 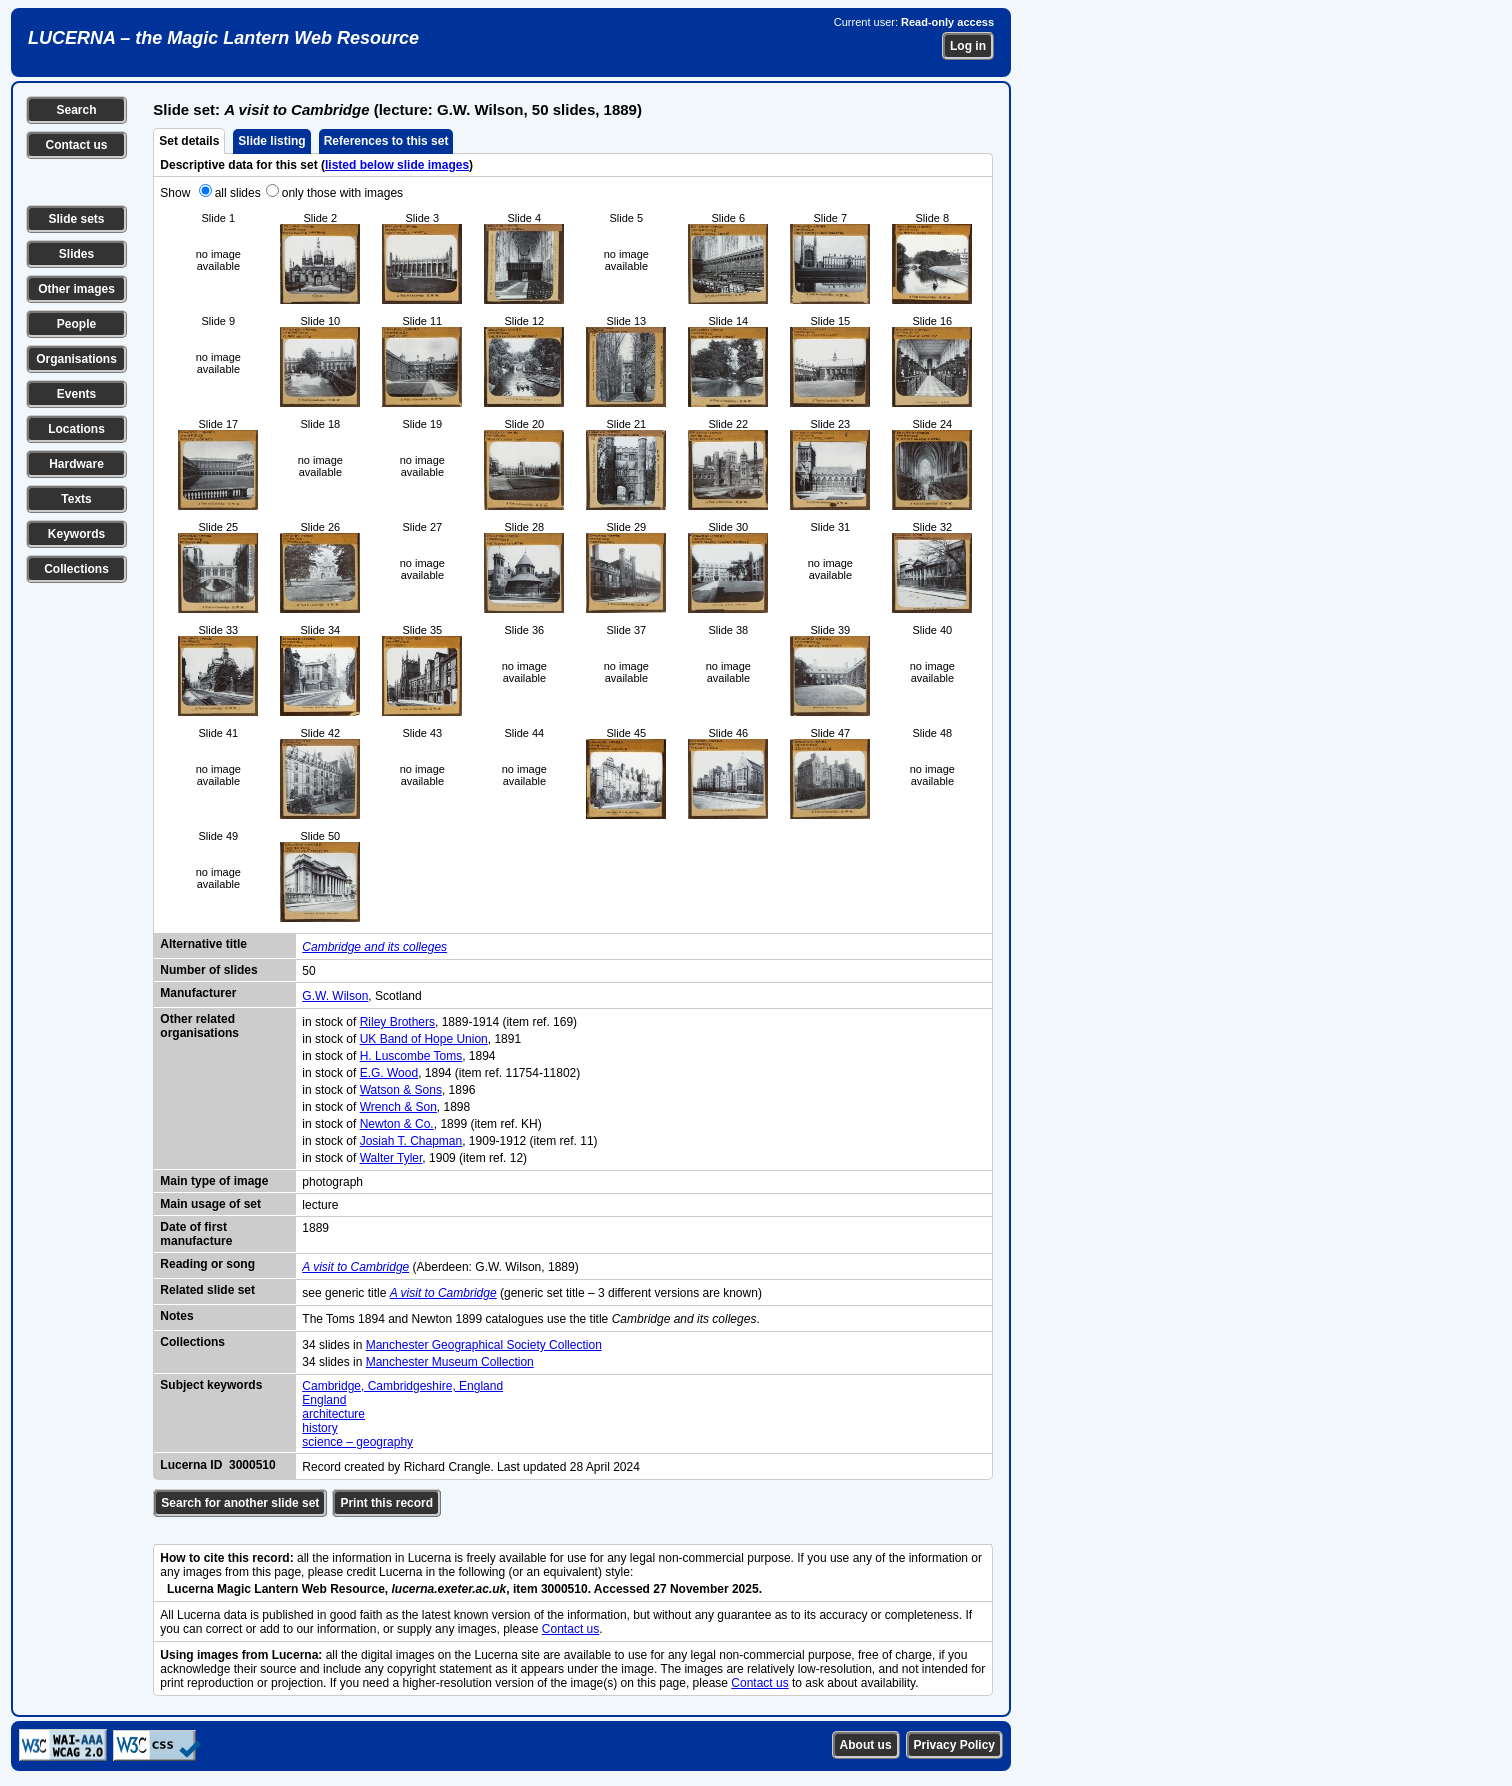 I want to click on all slides, so click(x=238, y=193).